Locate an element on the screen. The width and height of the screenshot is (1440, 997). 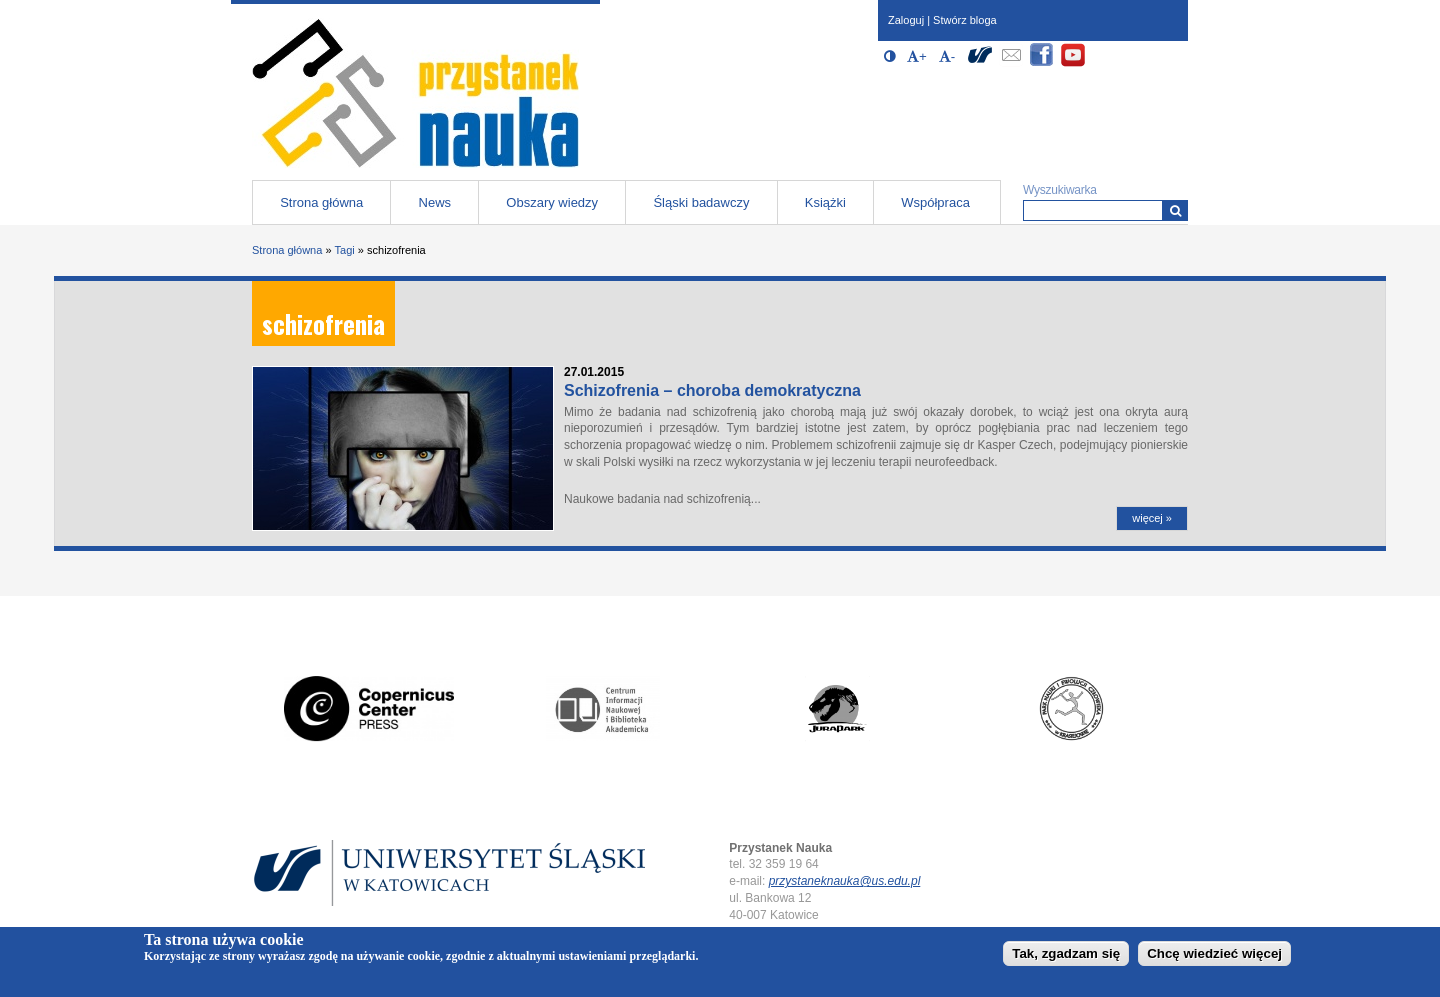
Wyszukiwarka is located at coordinates (1060, 190).